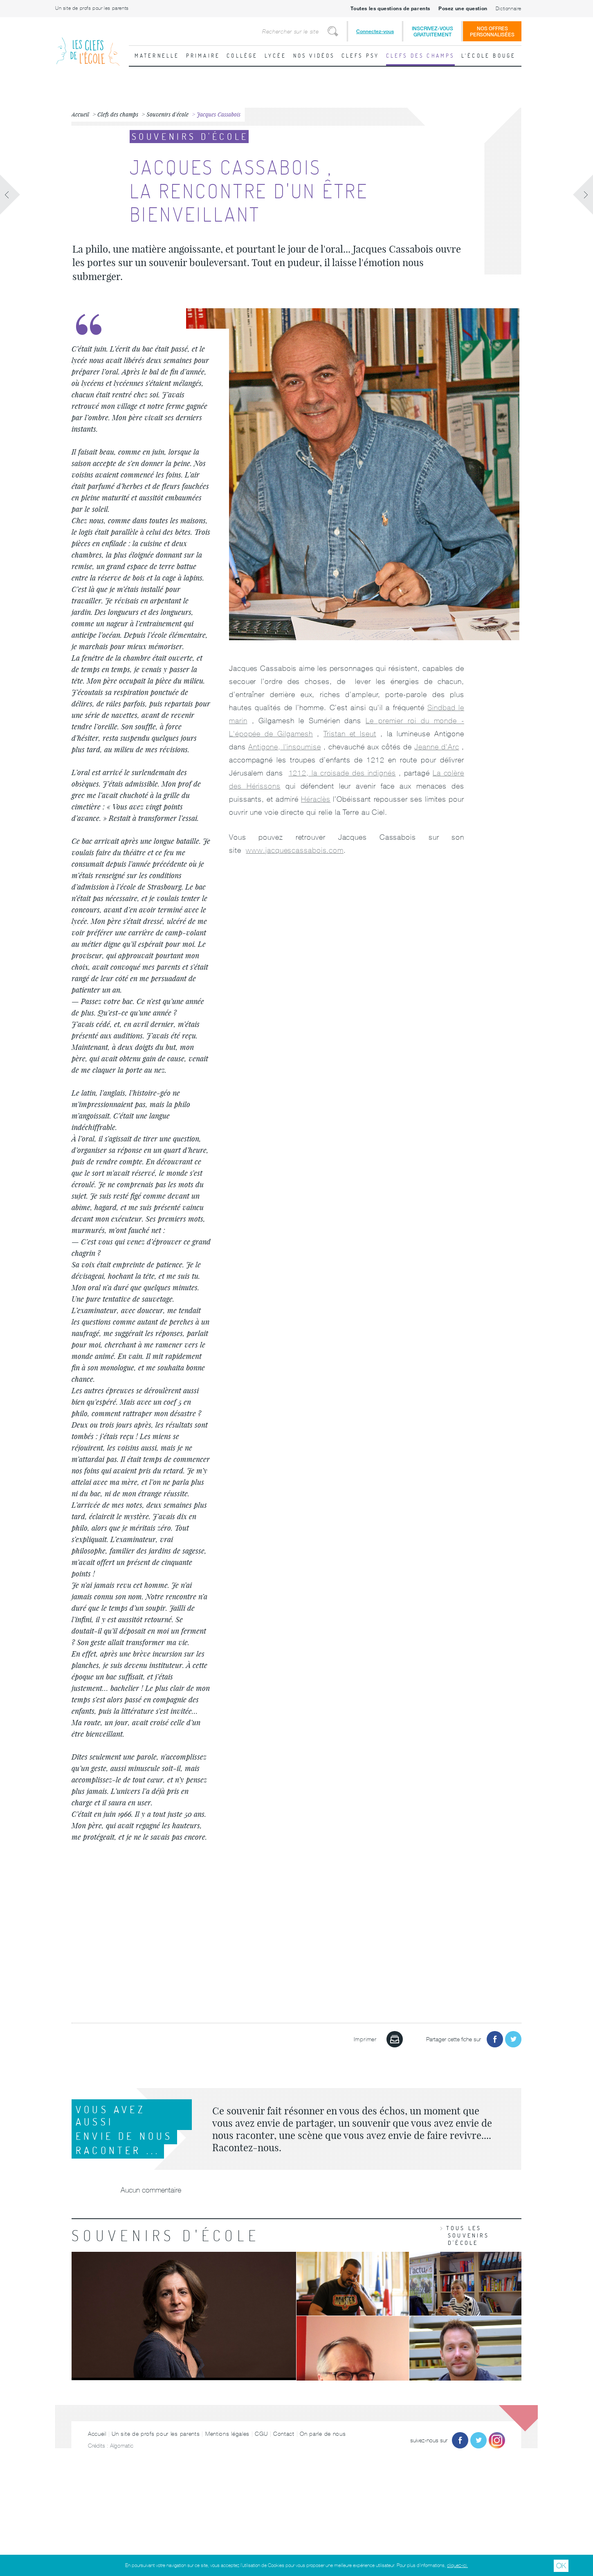  Describe the element at coordinates (349, 733) in the screenshot. I see `Tristan et Iseut` at that location.